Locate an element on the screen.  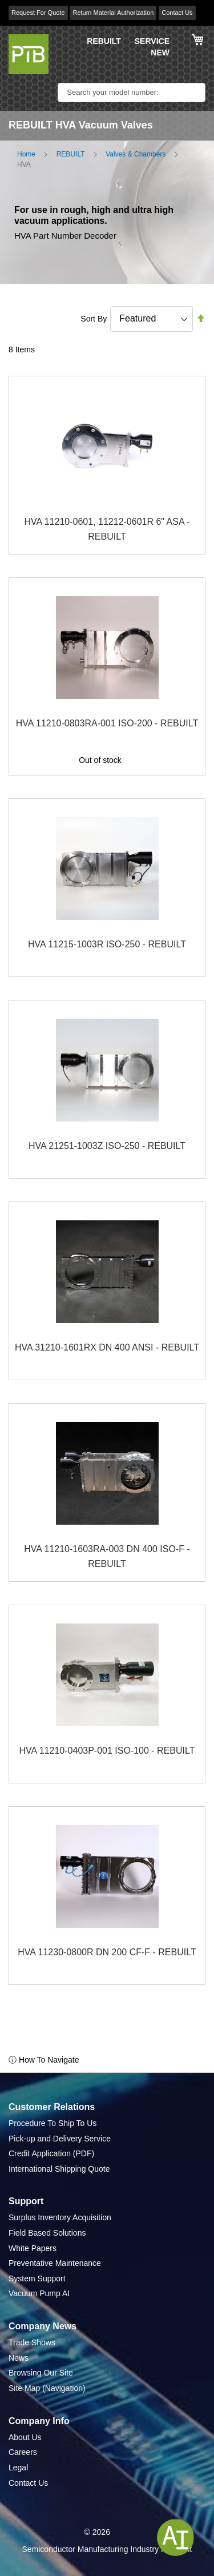
HVA 11215-1003R ISO-250 - REBUILT is located at coordinates (107, 944).